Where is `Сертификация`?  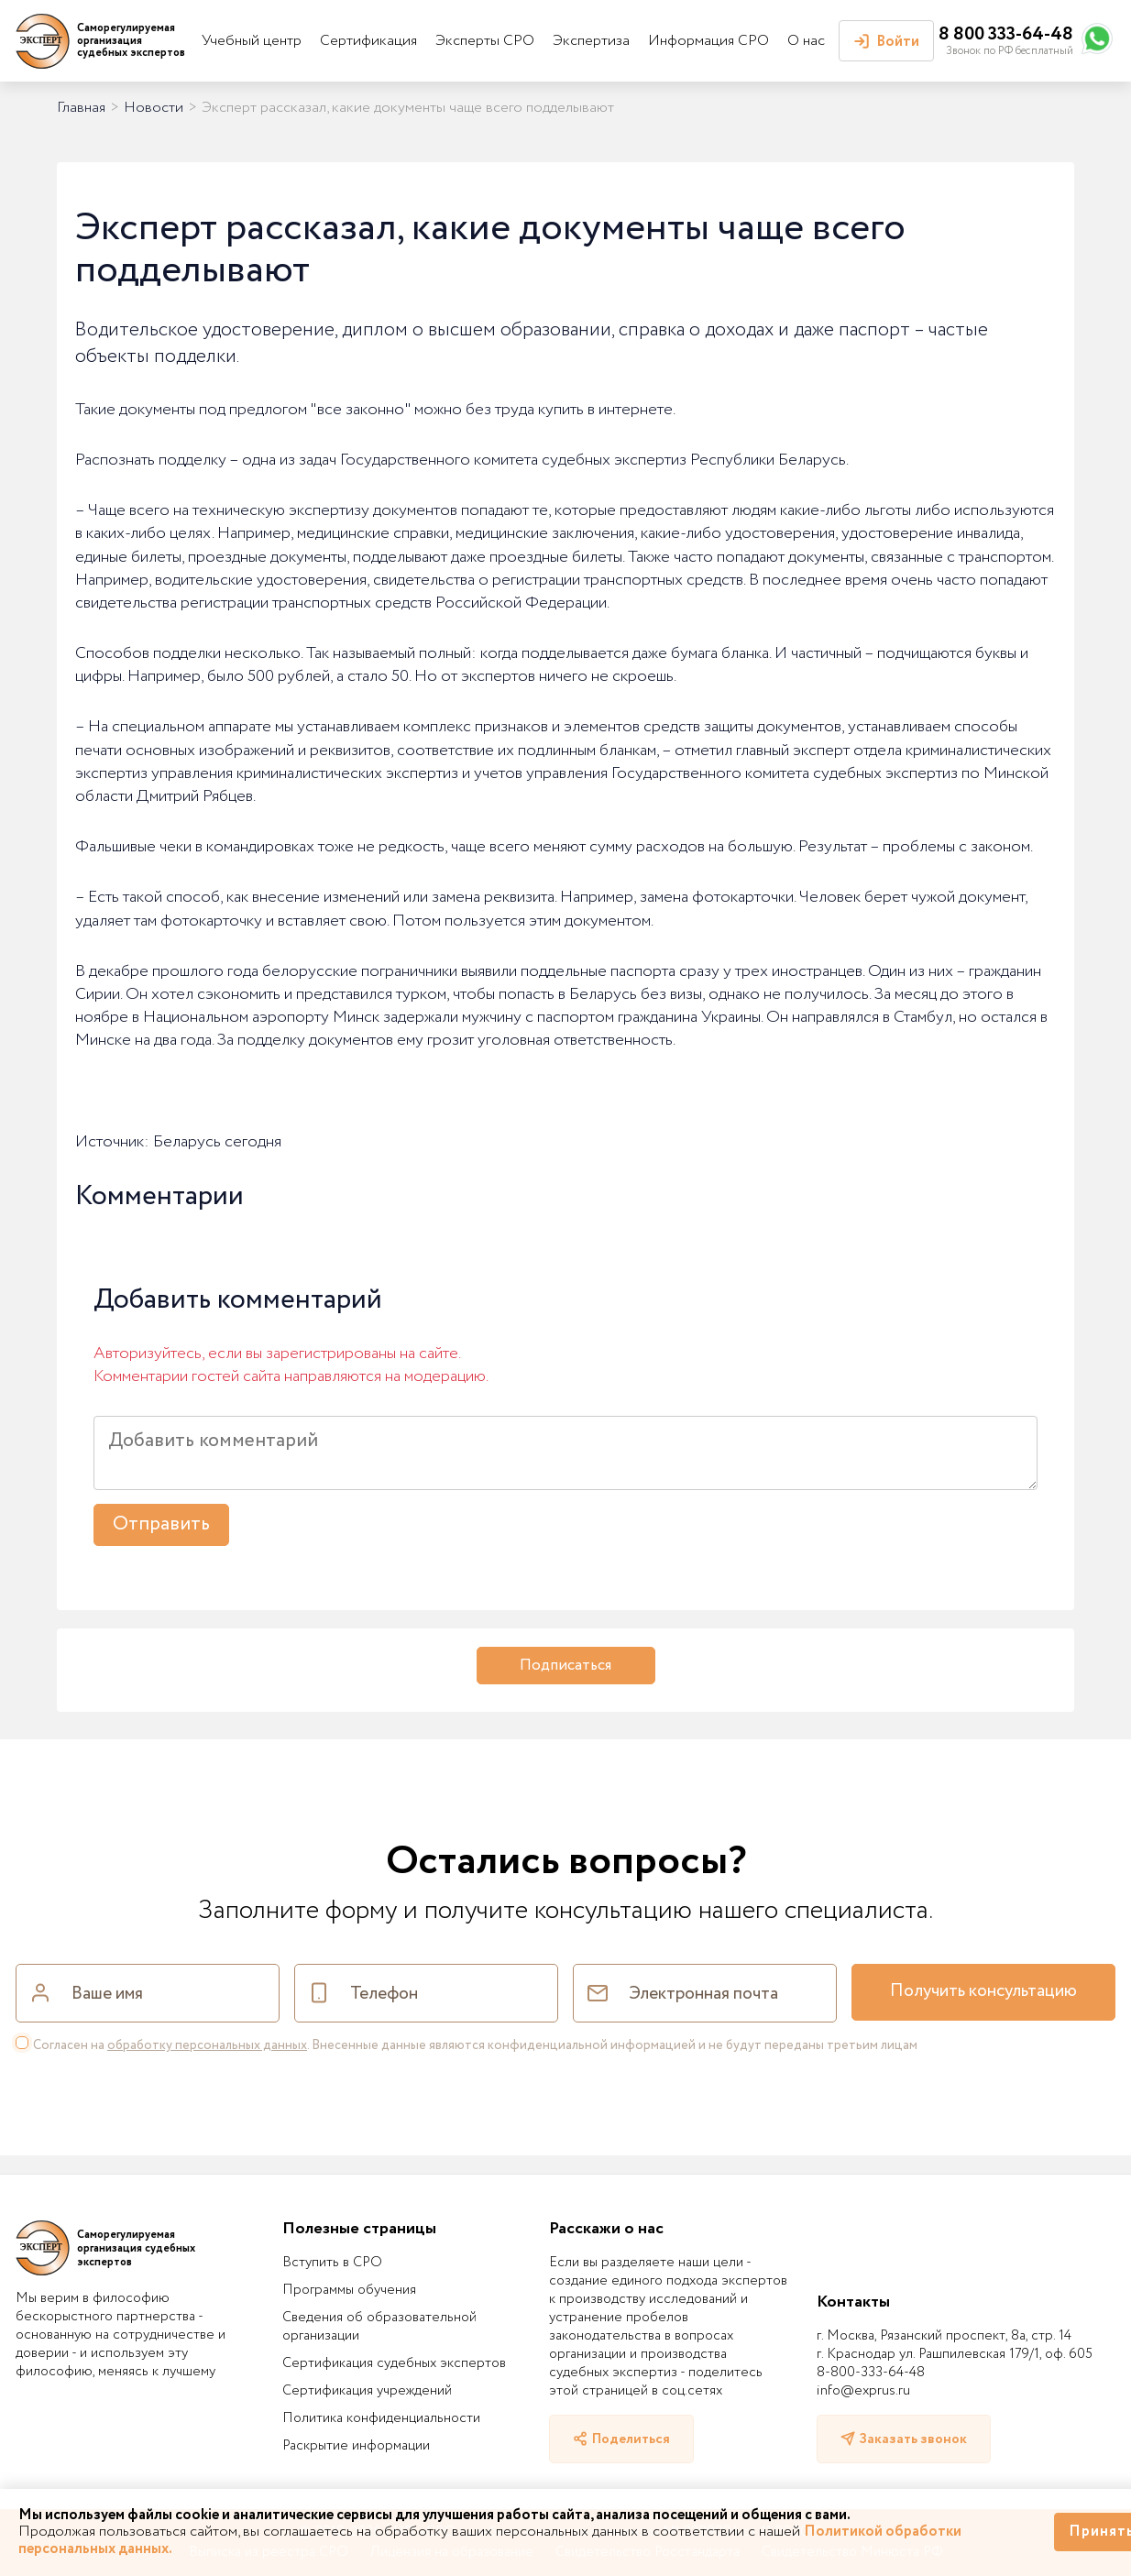
Сертификация is located at coordinates (368, 40).